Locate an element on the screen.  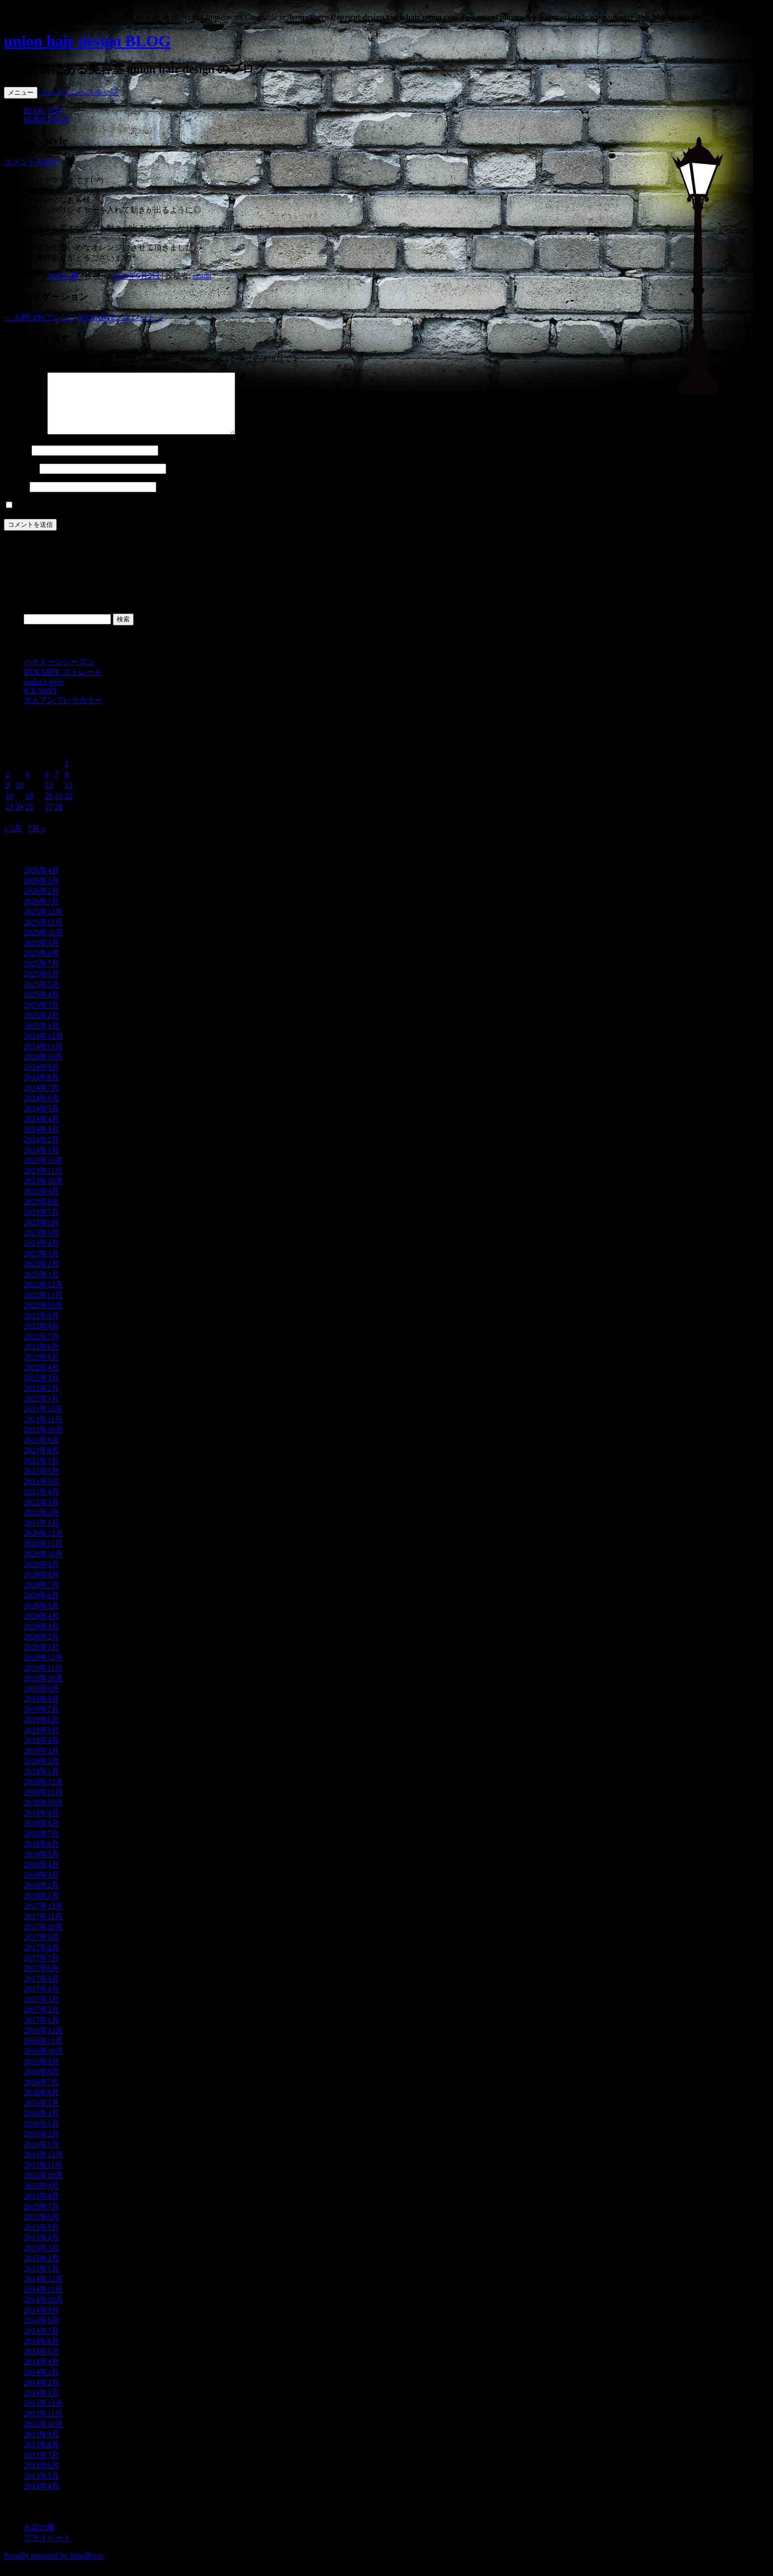
2022年8月 is located at coordinates (41, 1338).